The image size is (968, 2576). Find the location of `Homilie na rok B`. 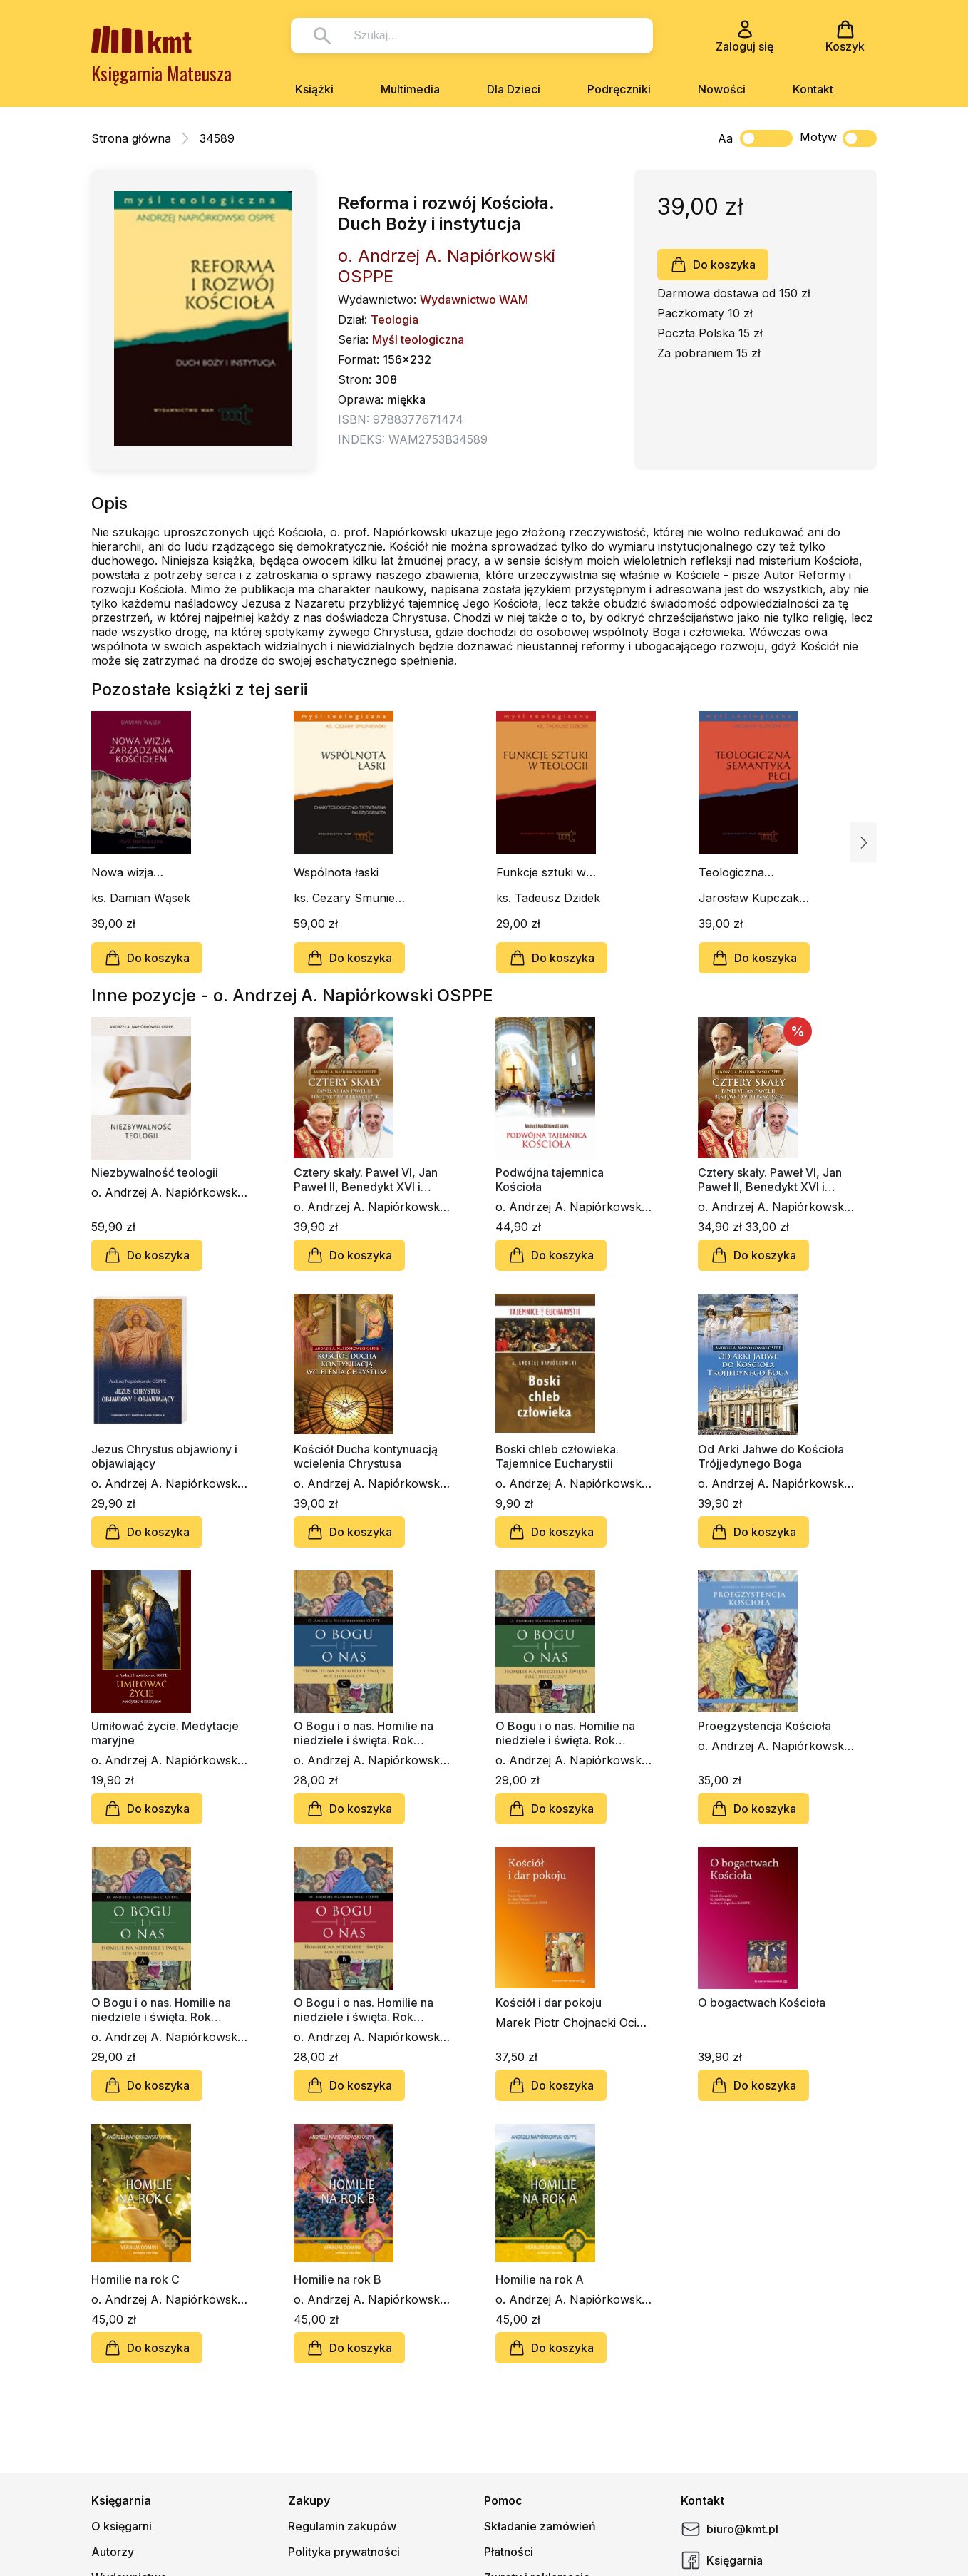

Homilie na rok B is located at coordinates (337, 2279).